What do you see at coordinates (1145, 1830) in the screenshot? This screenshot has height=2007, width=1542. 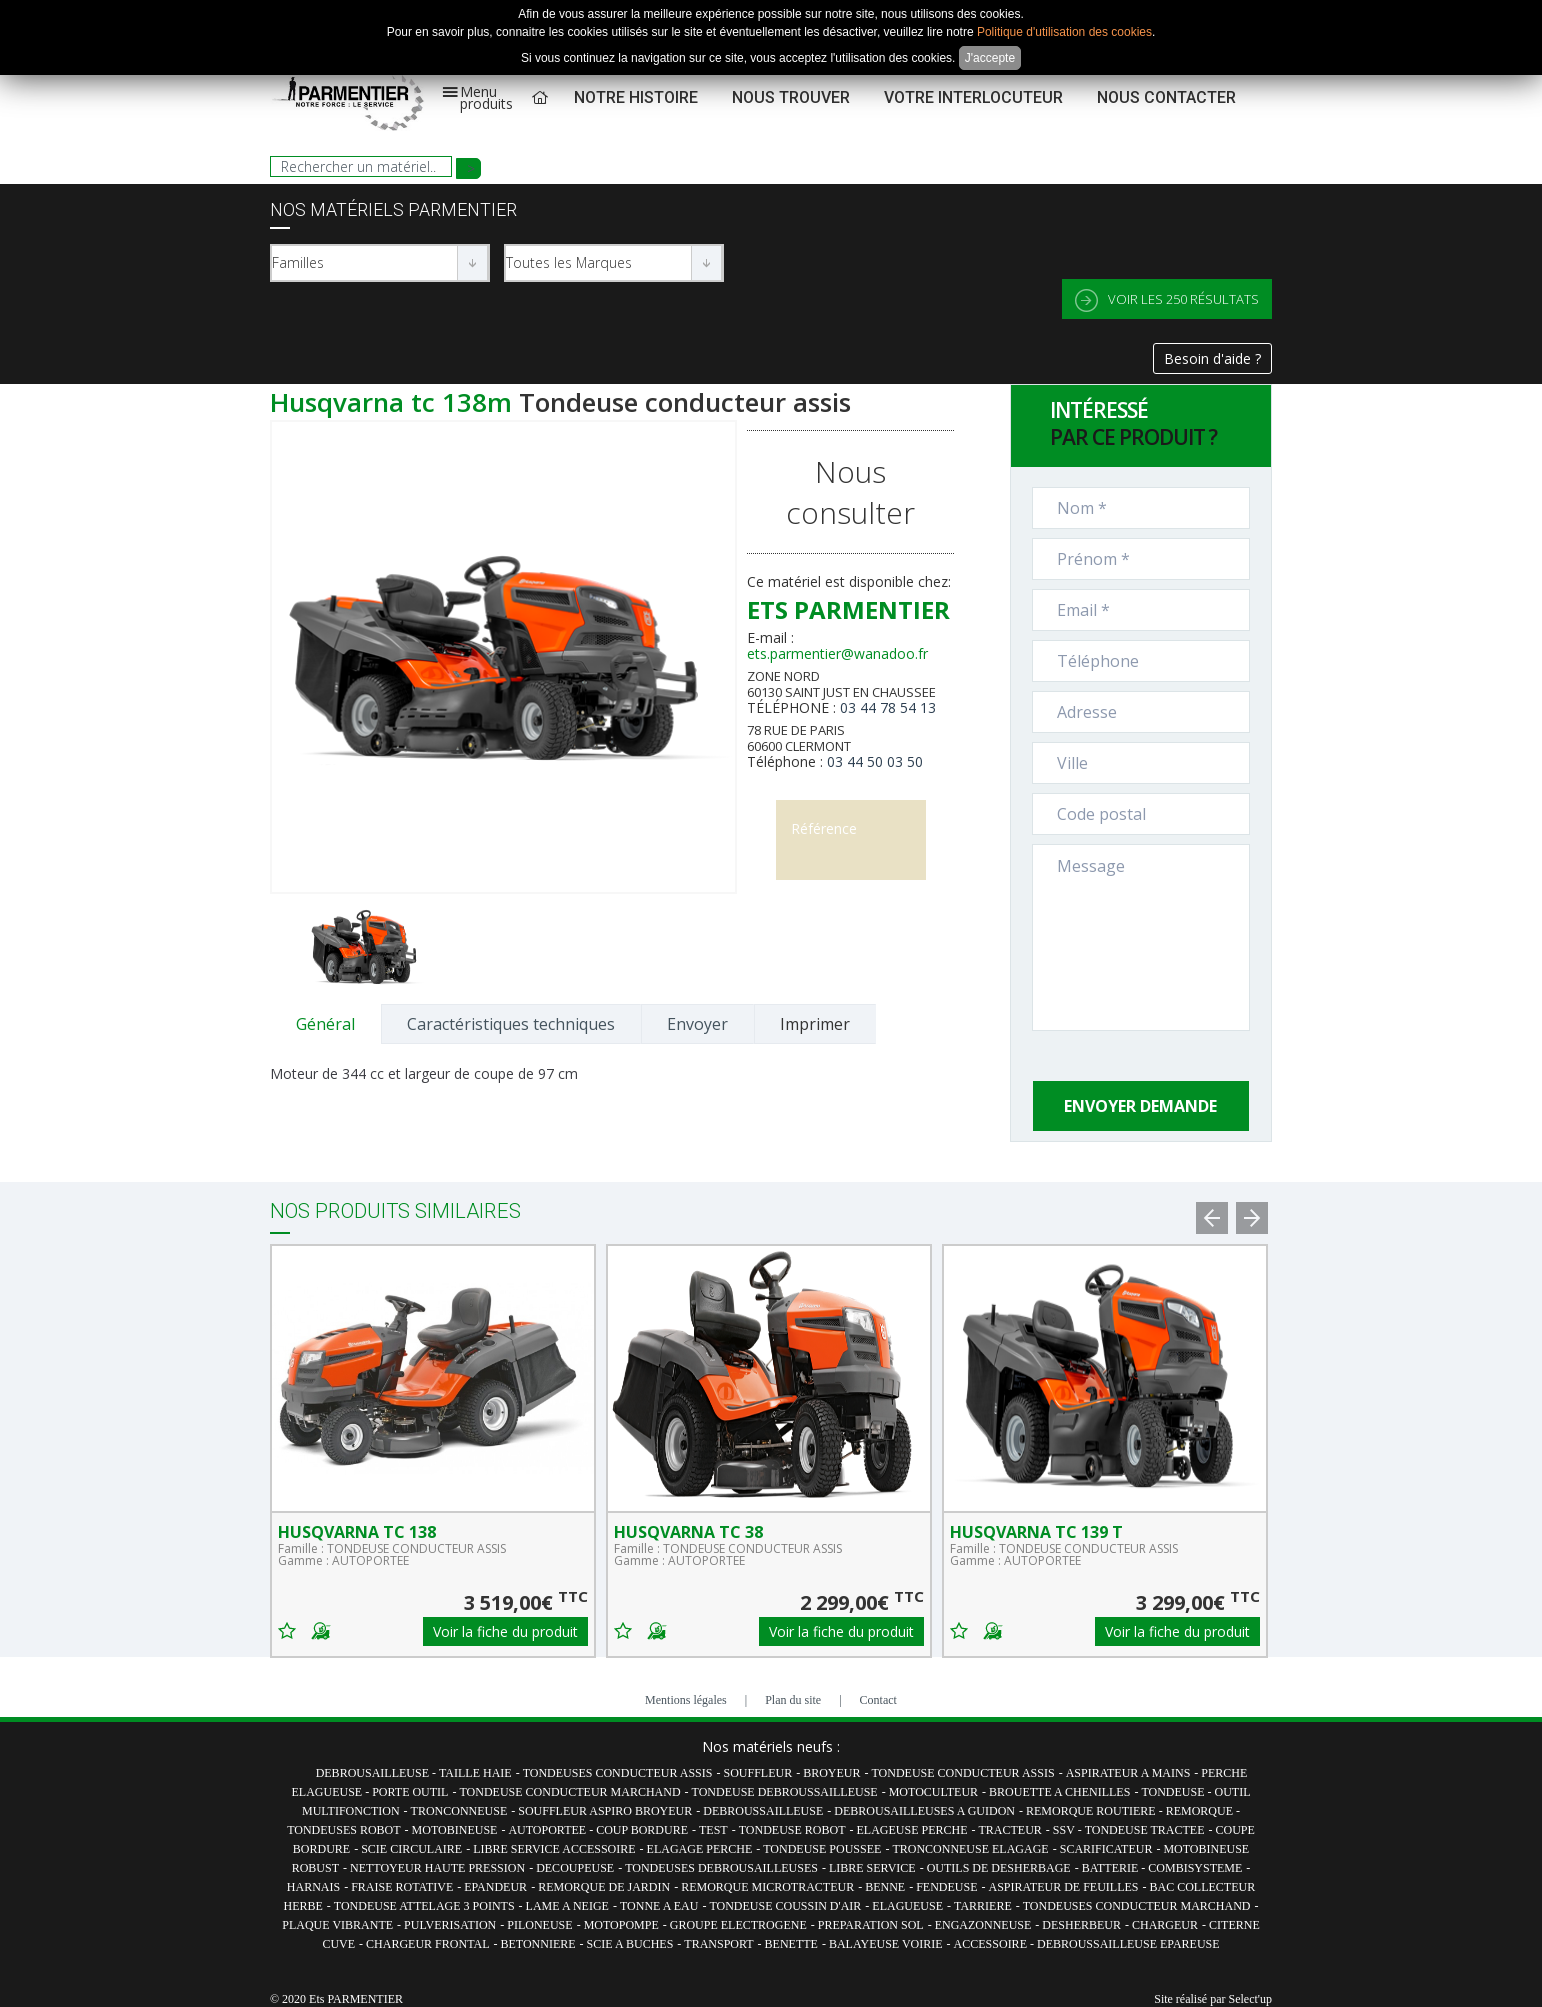 I see `TONDEUSE TRACTEE` at bounding box center [1145, 1830].